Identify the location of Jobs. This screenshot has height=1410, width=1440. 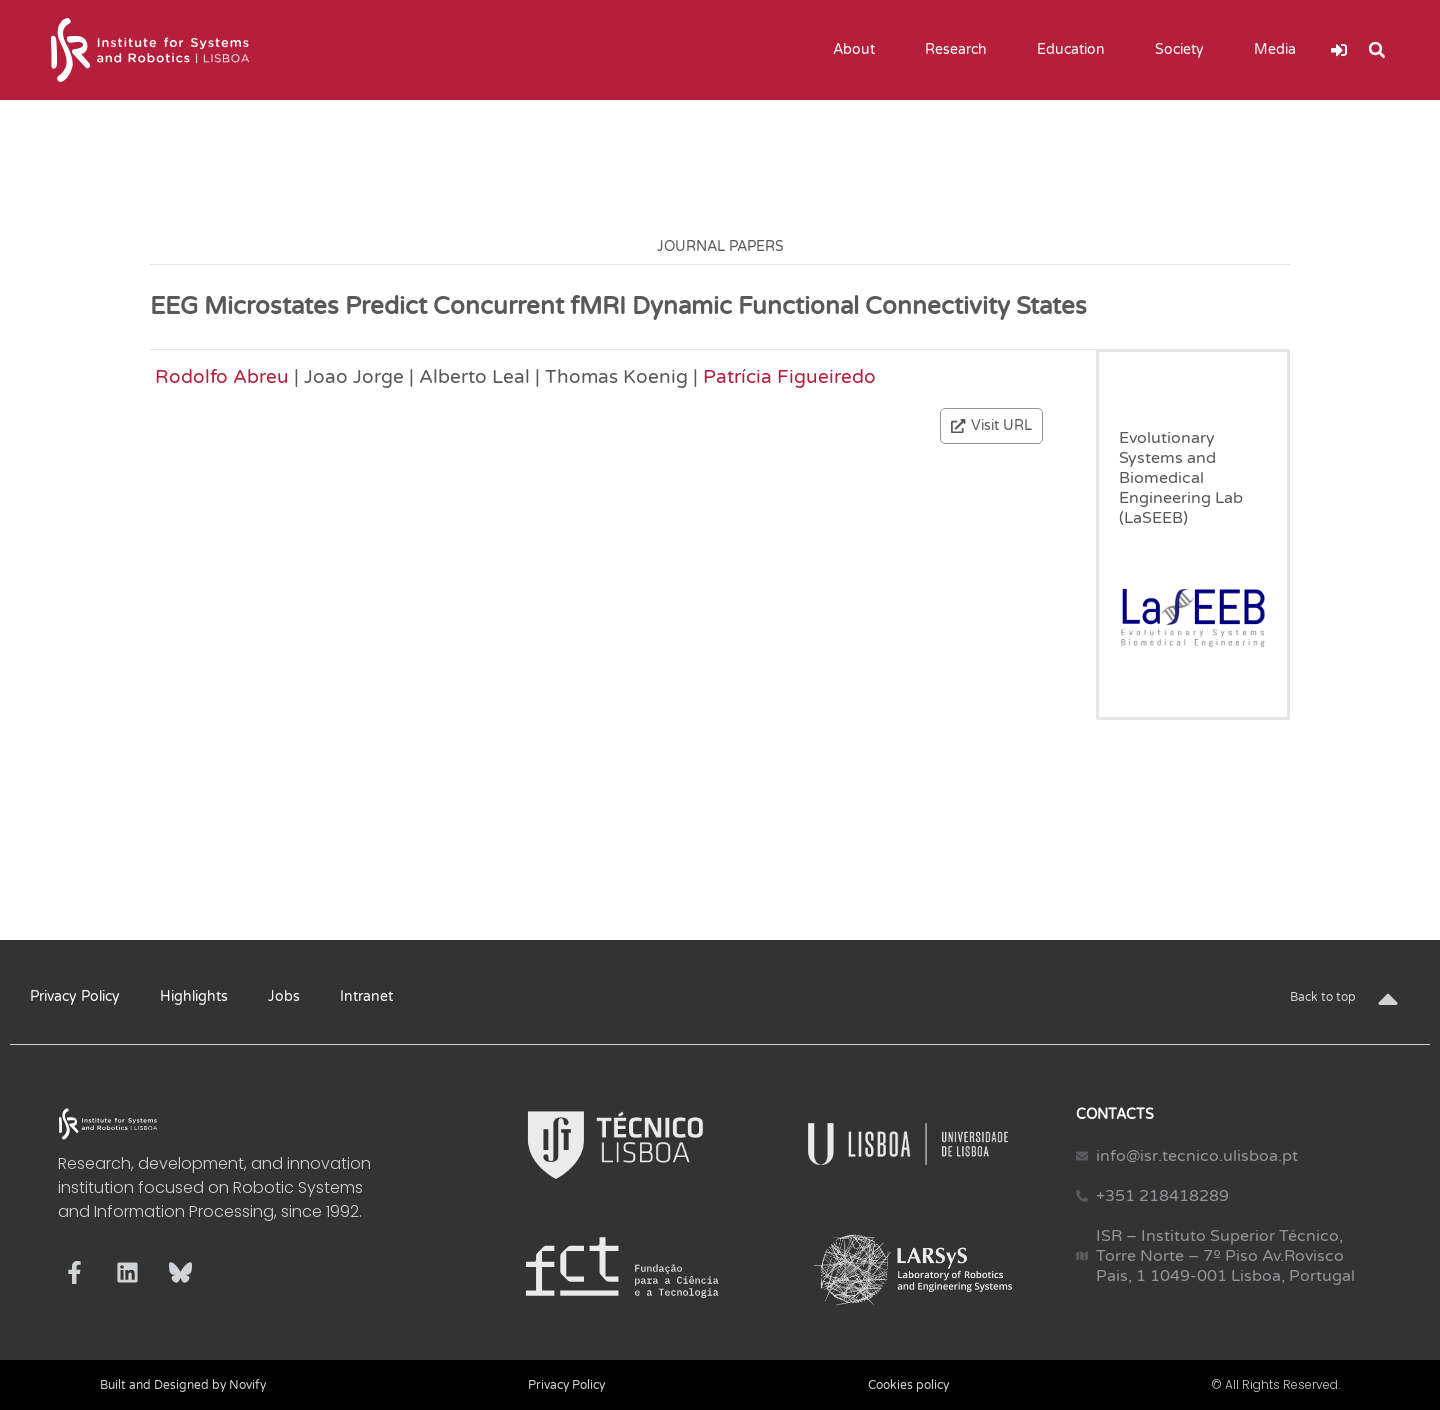
(284, 996).